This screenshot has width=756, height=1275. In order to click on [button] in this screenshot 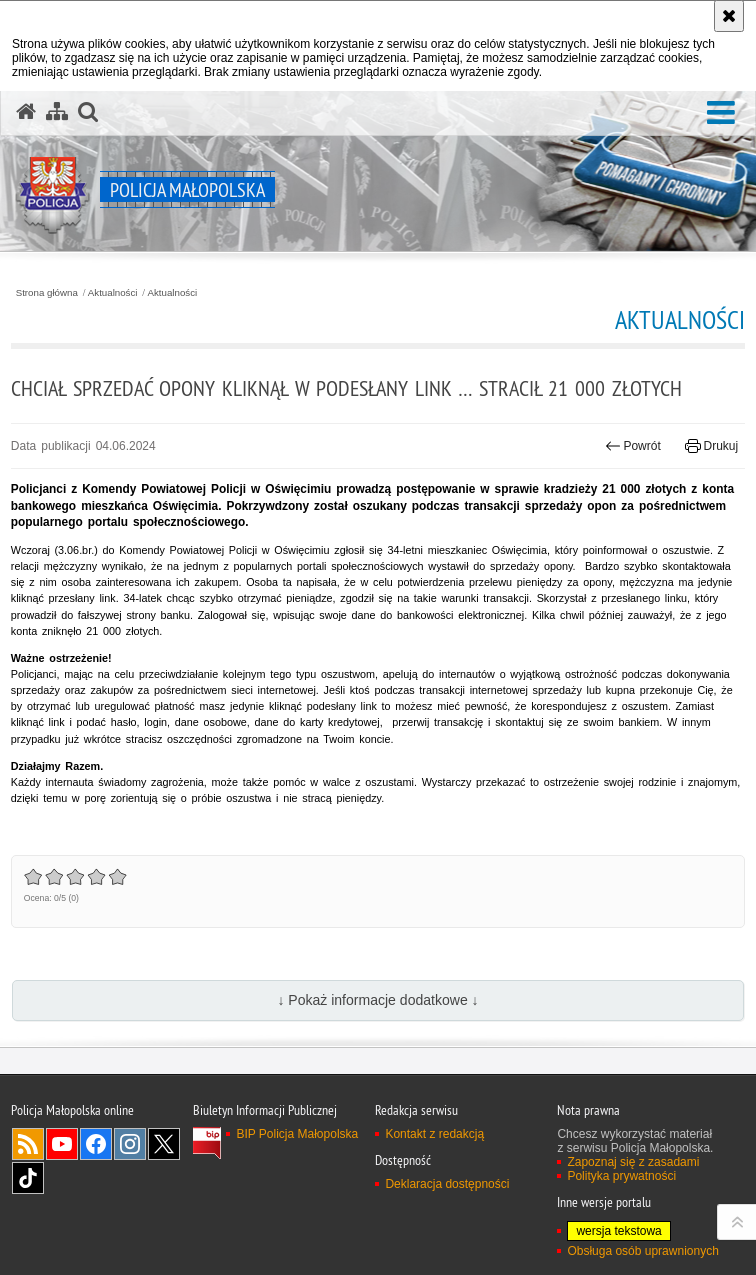, I will do `click(721, 113)`.